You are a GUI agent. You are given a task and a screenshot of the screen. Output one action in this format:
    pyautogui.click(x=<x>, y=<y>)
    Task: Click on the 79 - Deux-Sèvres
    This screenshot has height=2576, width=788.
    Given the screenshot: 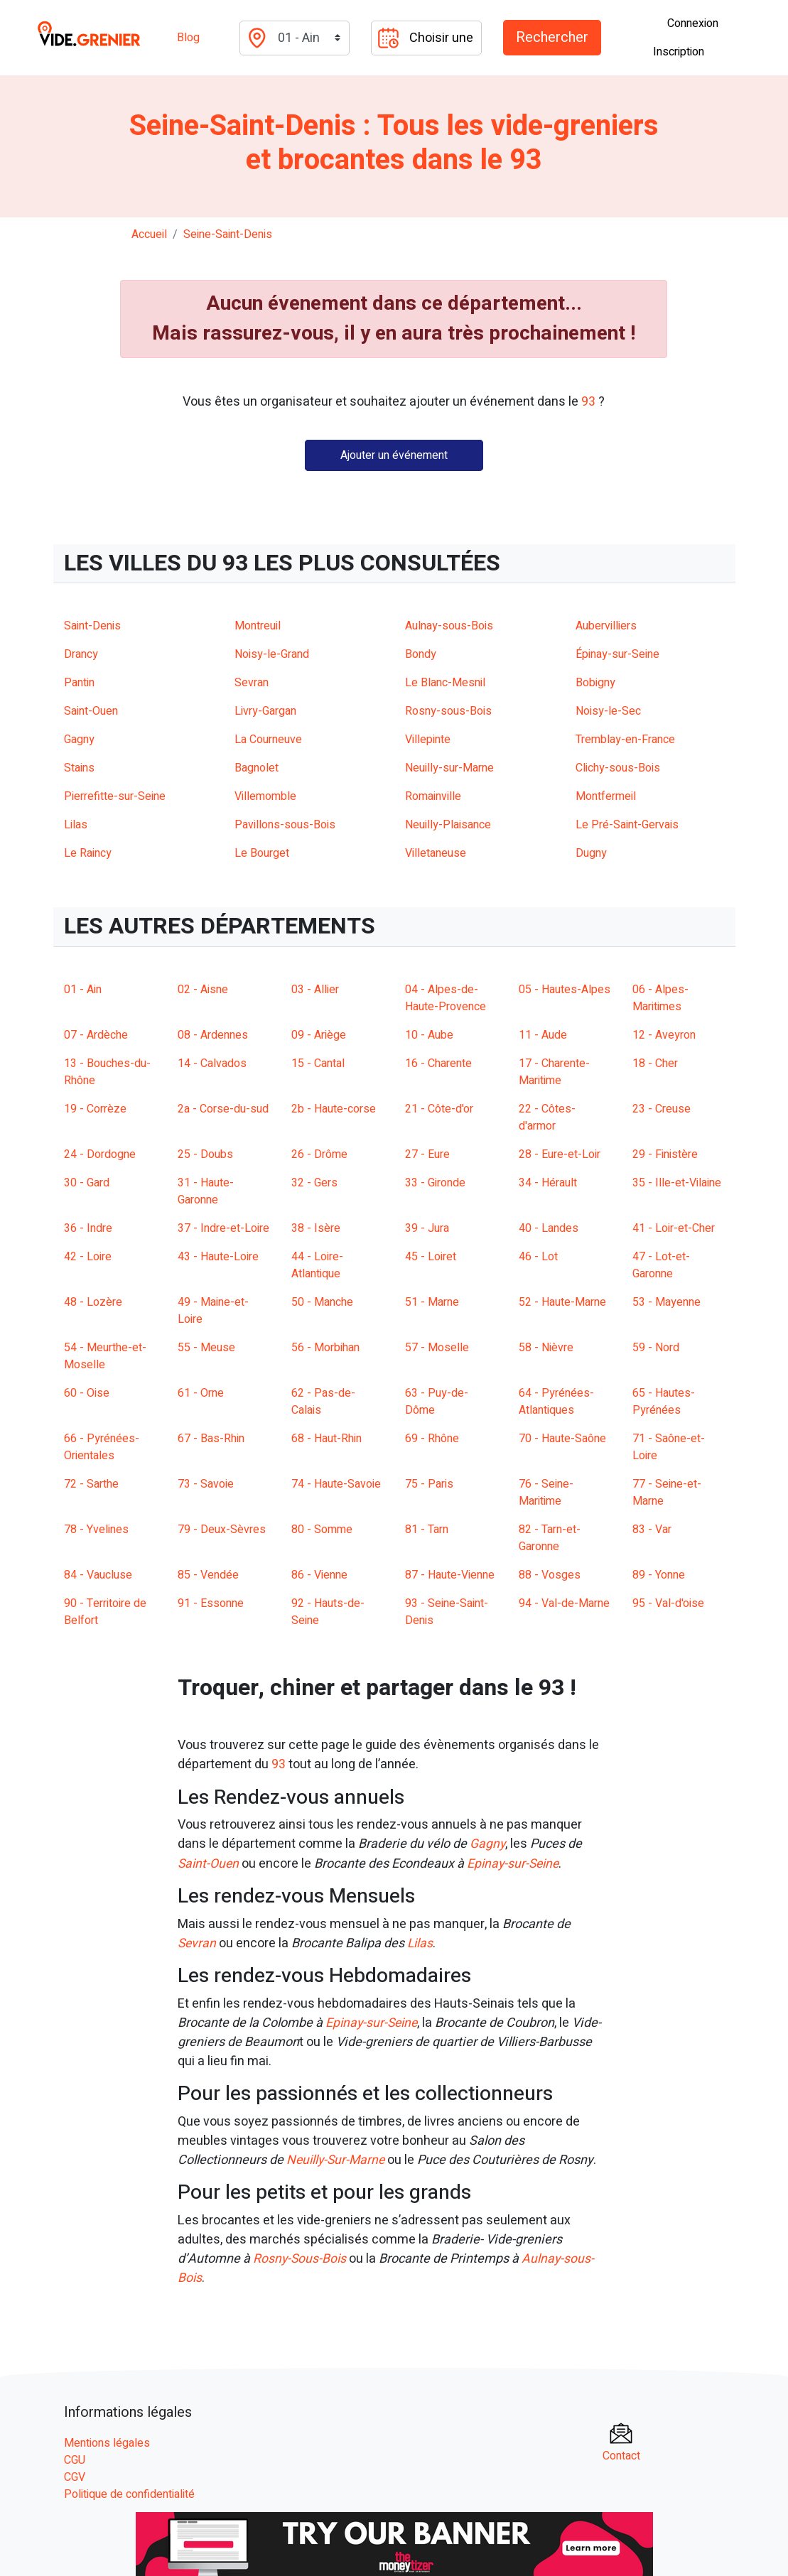 What is the action you would take?
    pyautogui.click(x=222, y=1529)
    